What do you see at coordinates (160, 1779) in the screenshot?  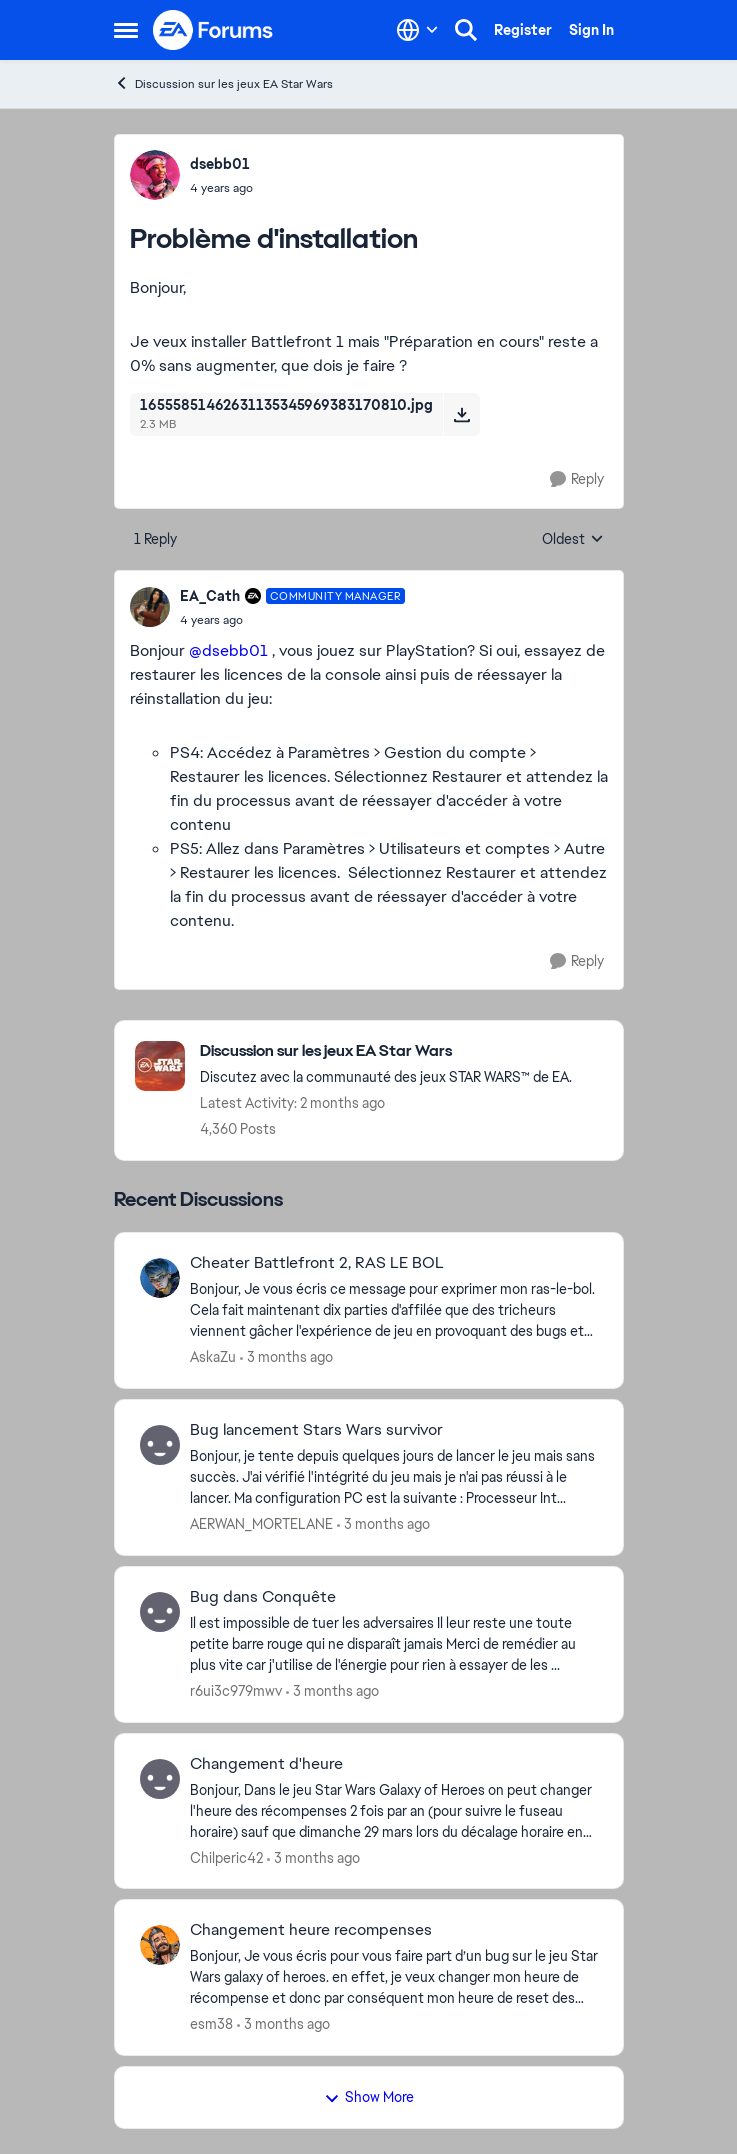 I see `[View Profile: Chilperic42,]` at bounding box center [160, 1779].